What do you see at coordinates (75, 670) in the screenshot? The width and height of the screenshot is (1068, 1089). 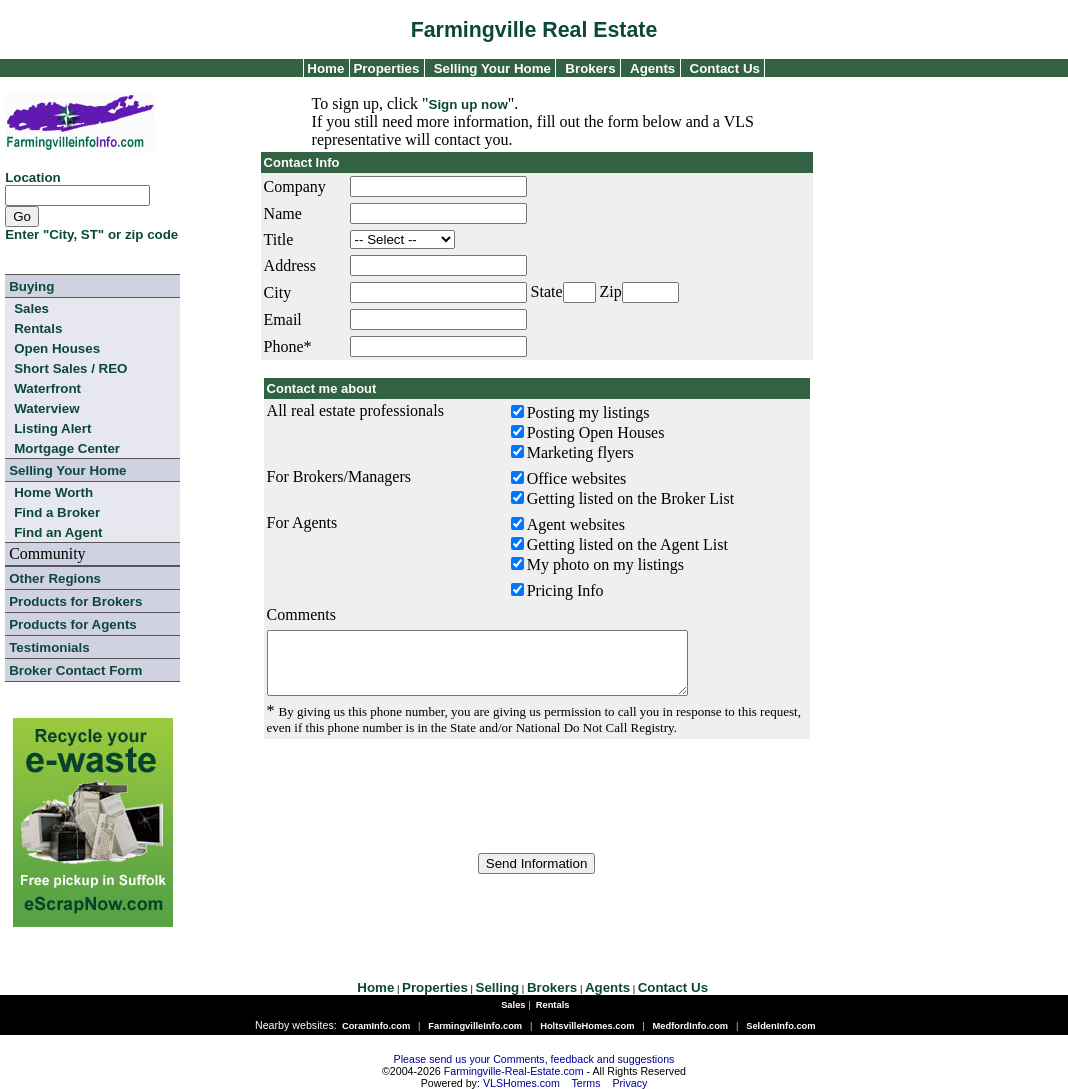 I see `Broker Contact Form` at bounding box center [75, 670].